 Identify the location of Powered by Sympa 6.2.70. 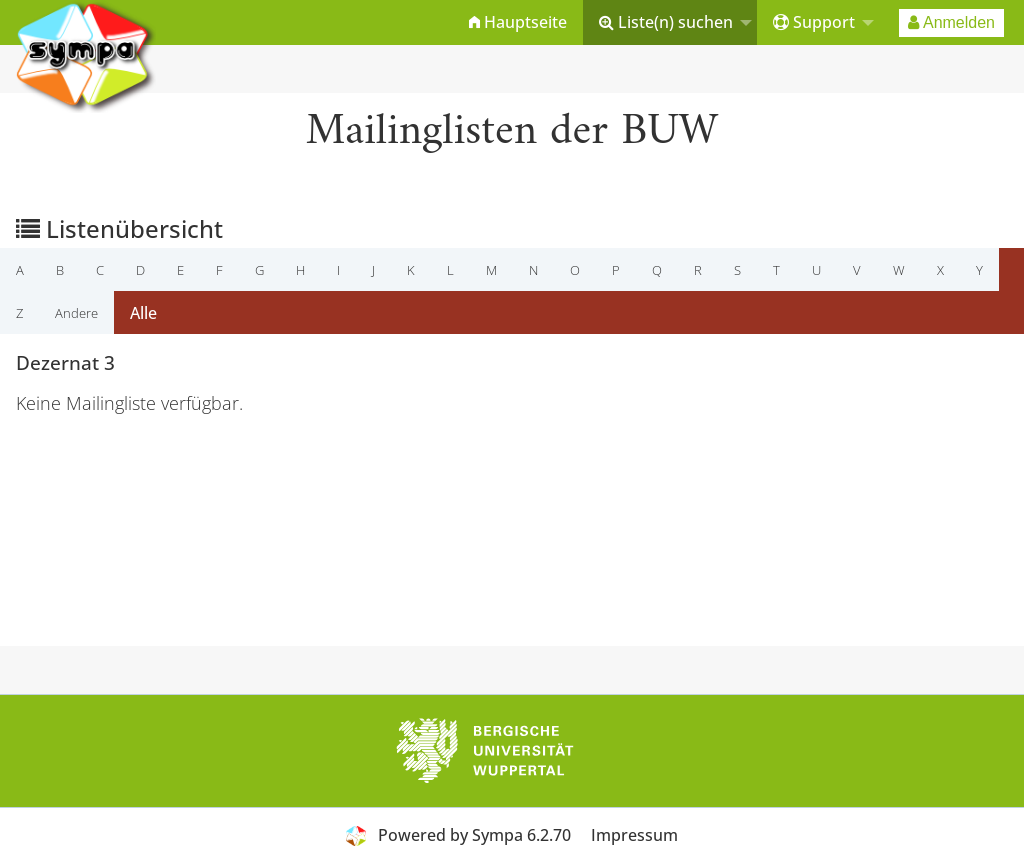
(474, 835).